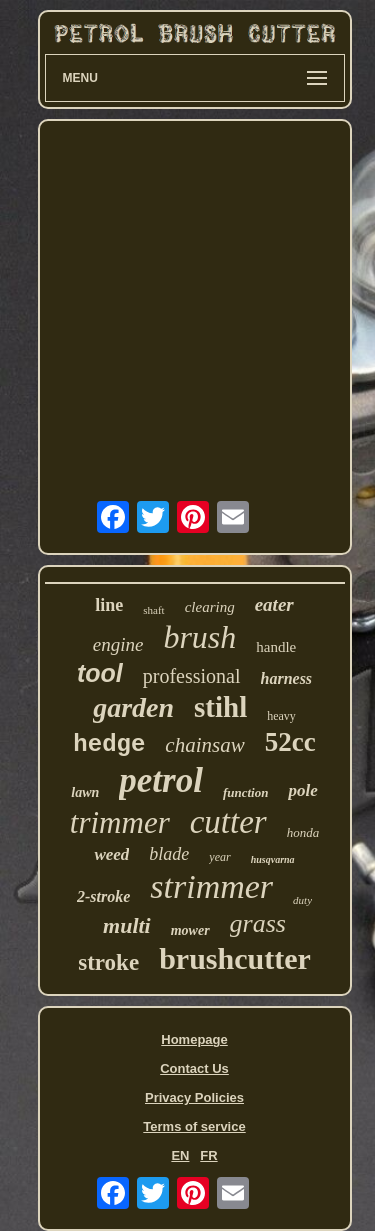  What do you see at coordinates (127, 925) in the screenshot?
I see `multi` at bounding box center [127, 925].